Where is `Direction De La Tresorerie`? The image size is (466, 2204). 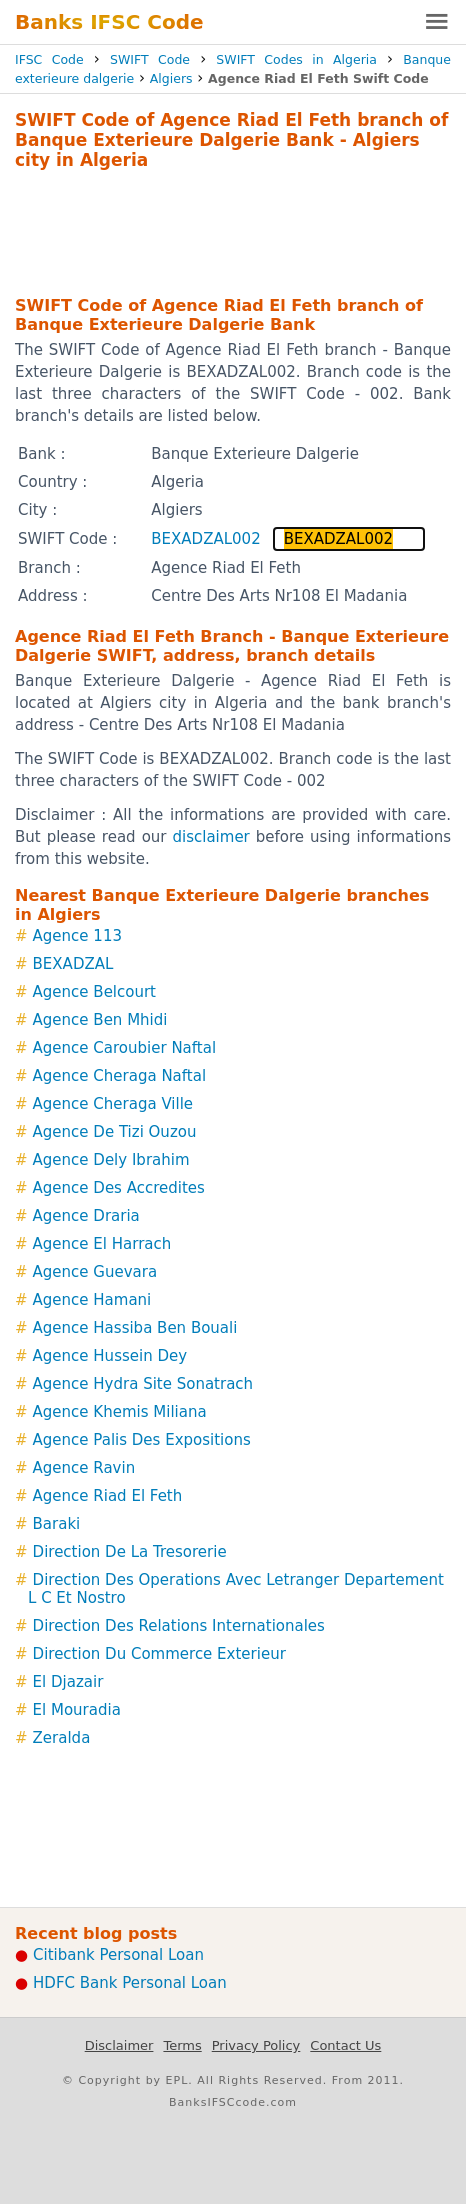 Direction De La Tresorerie is located at coordinates (130, 1552).